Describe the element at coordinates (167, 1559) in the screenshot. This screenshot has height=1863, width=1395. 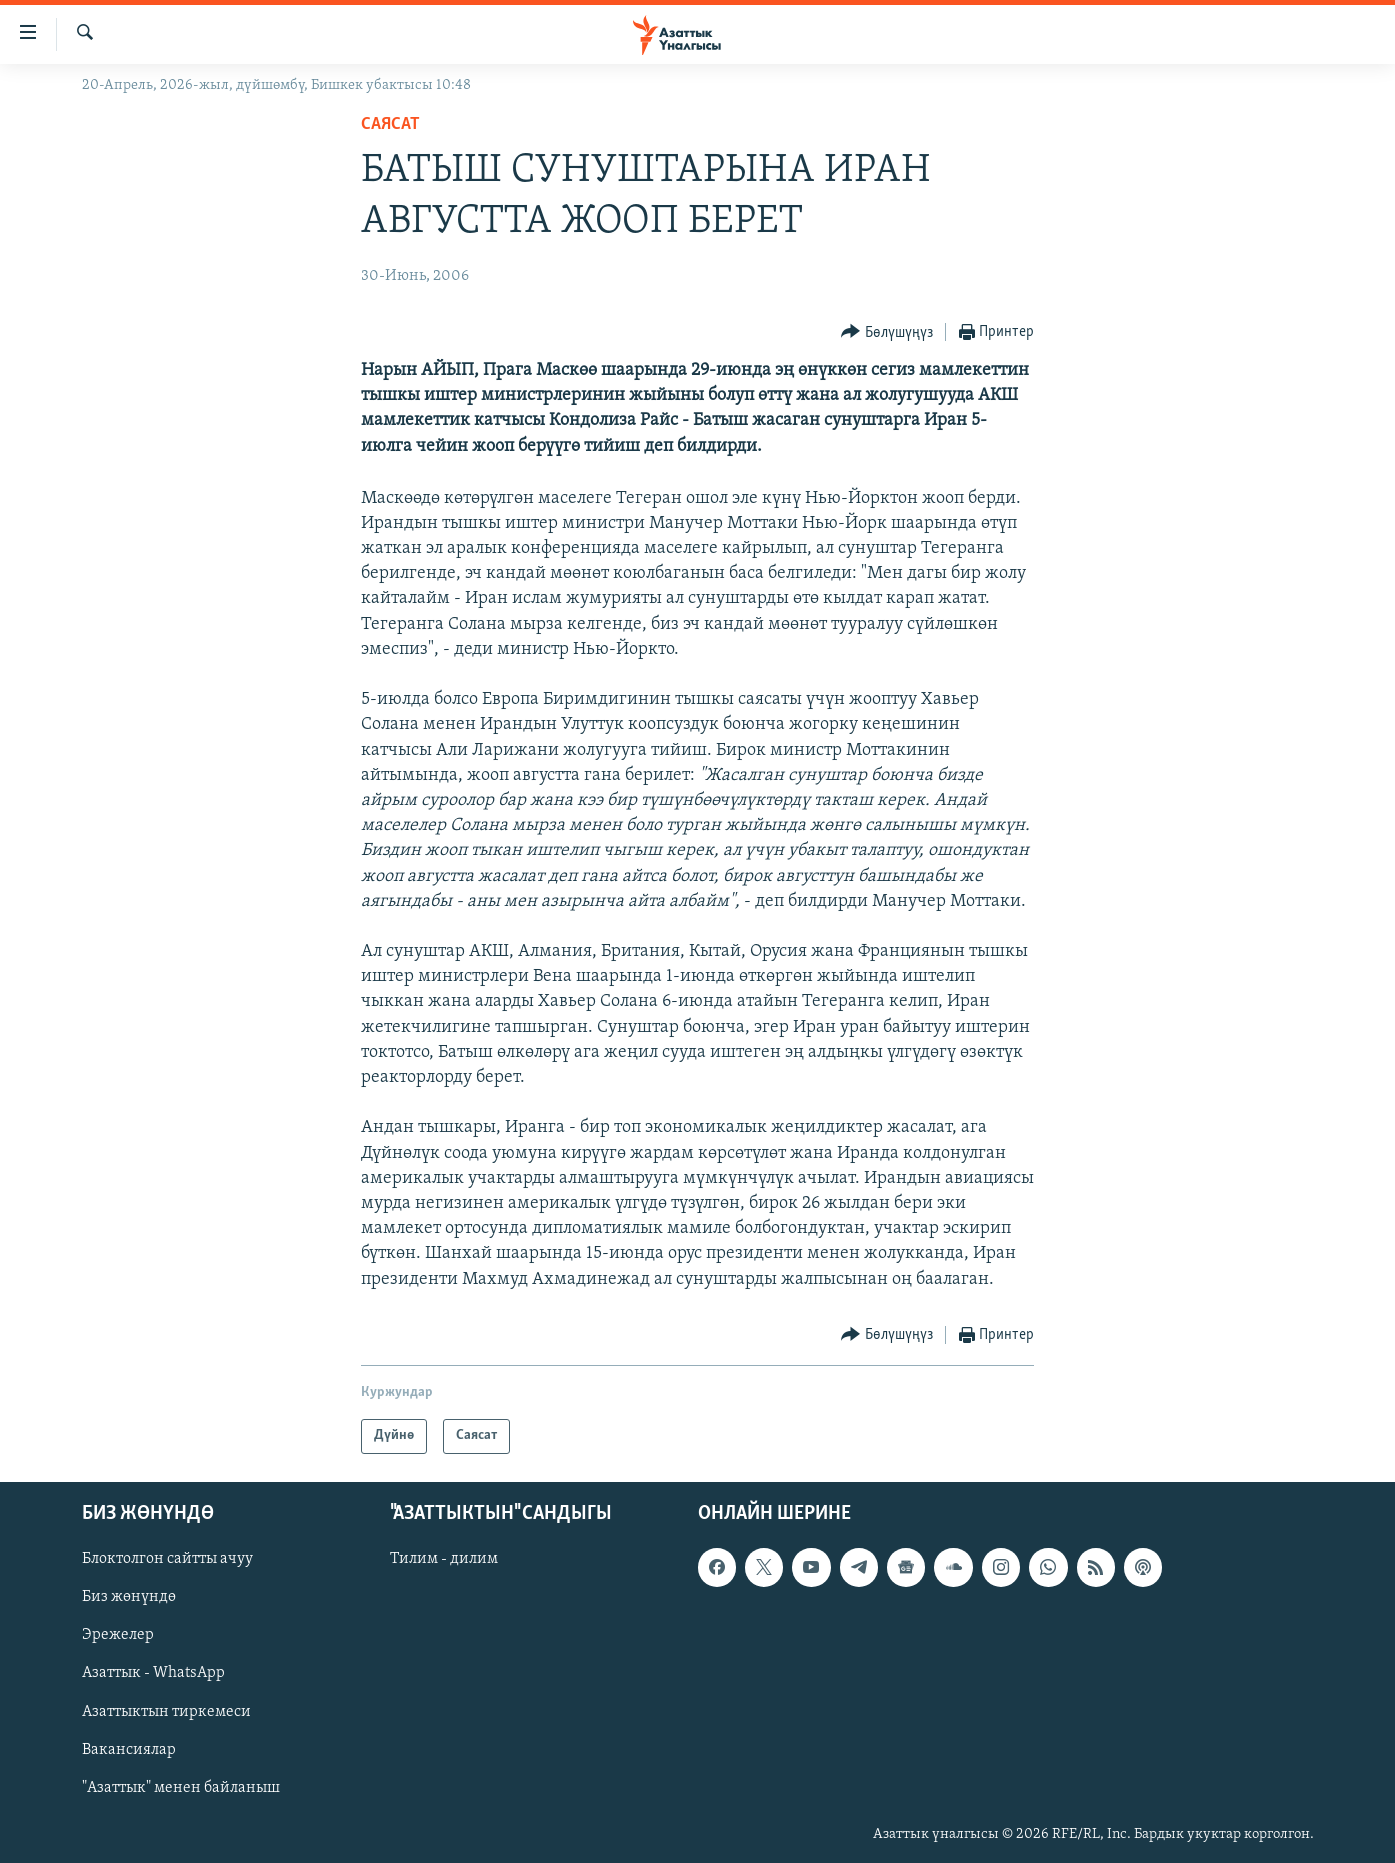
I see `Блоктолгон сайтты ачуу` at that location.